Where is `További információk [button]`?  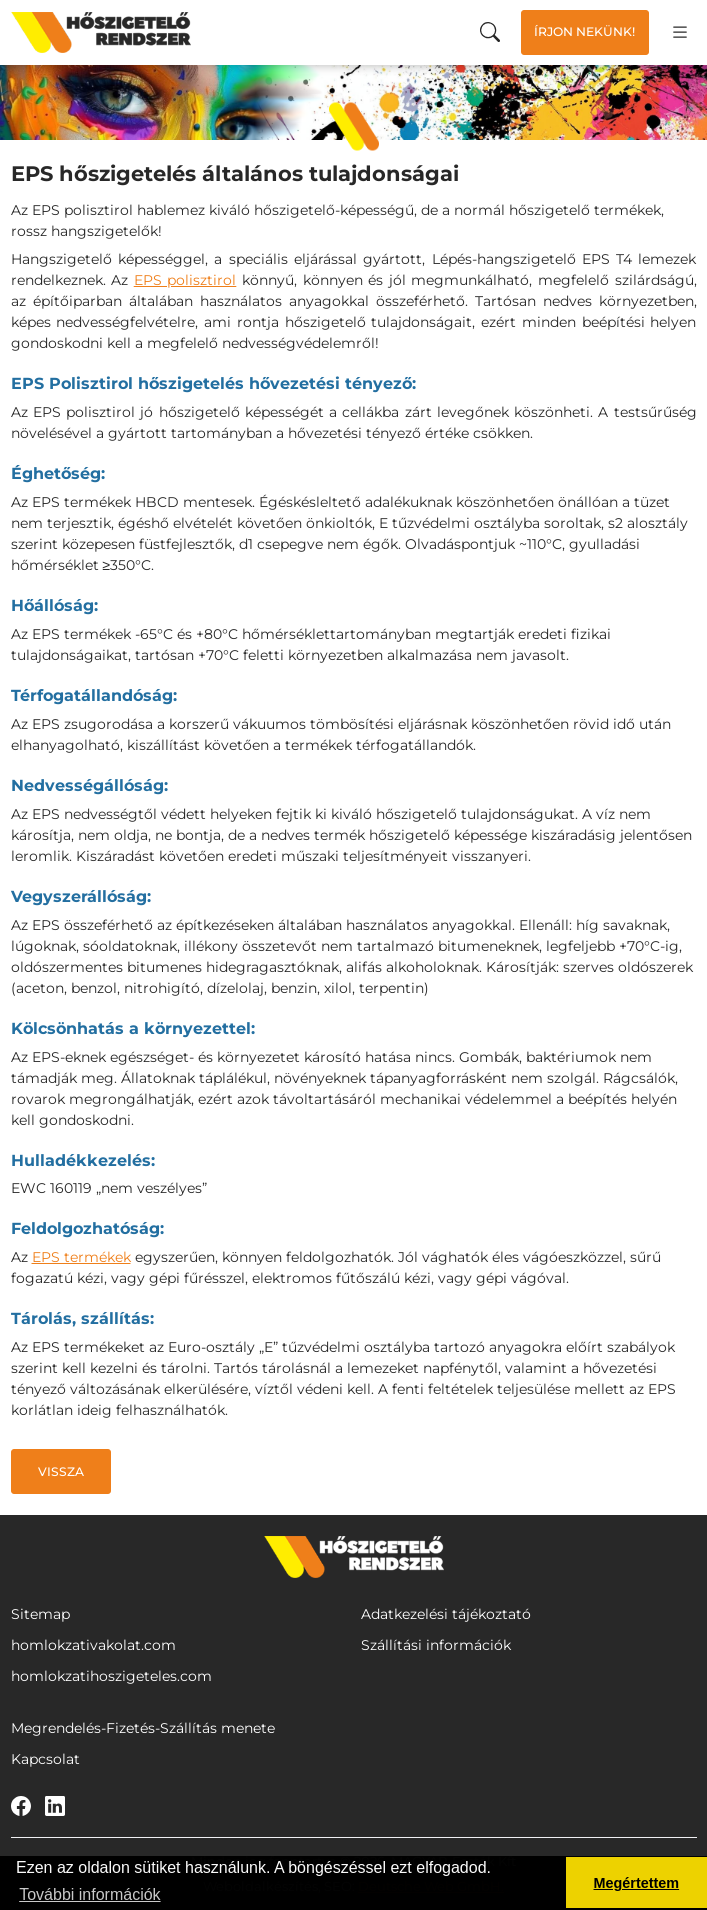
További információk [button] is located at coordinates (89, 1894).